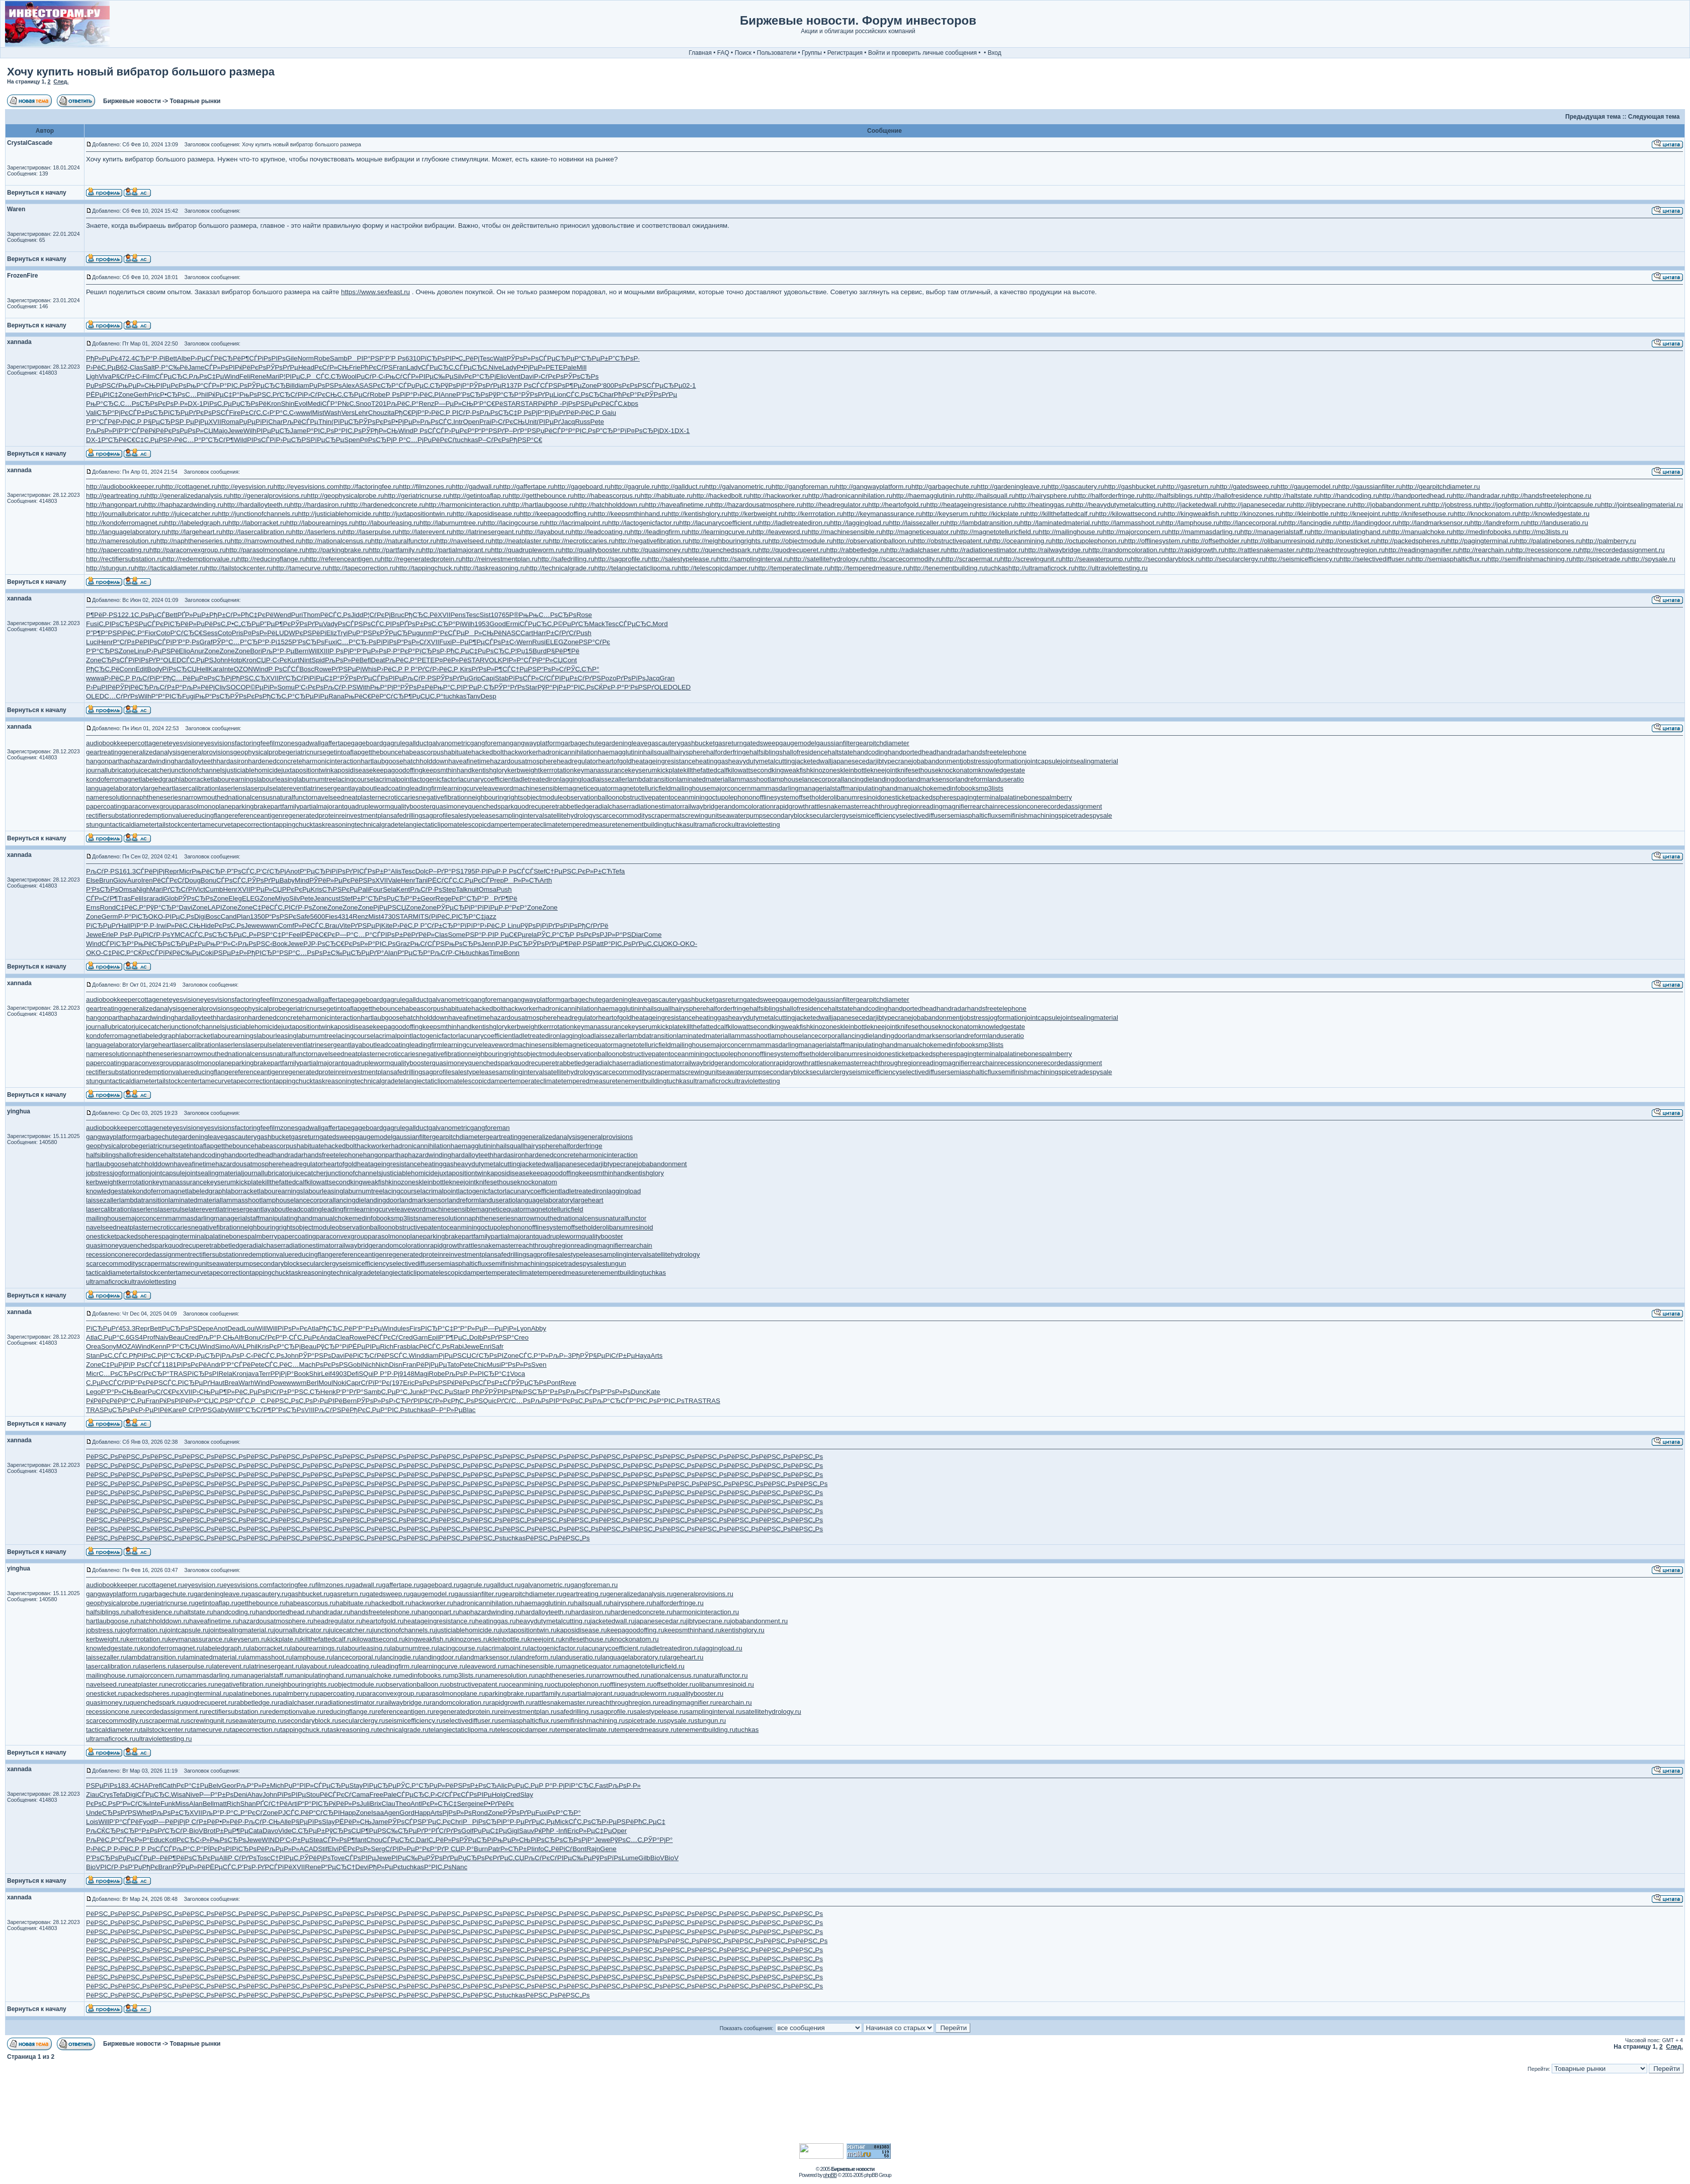  Describe the element at coordinates (243, 916) in the screenshot. I see `Plan` at that location.